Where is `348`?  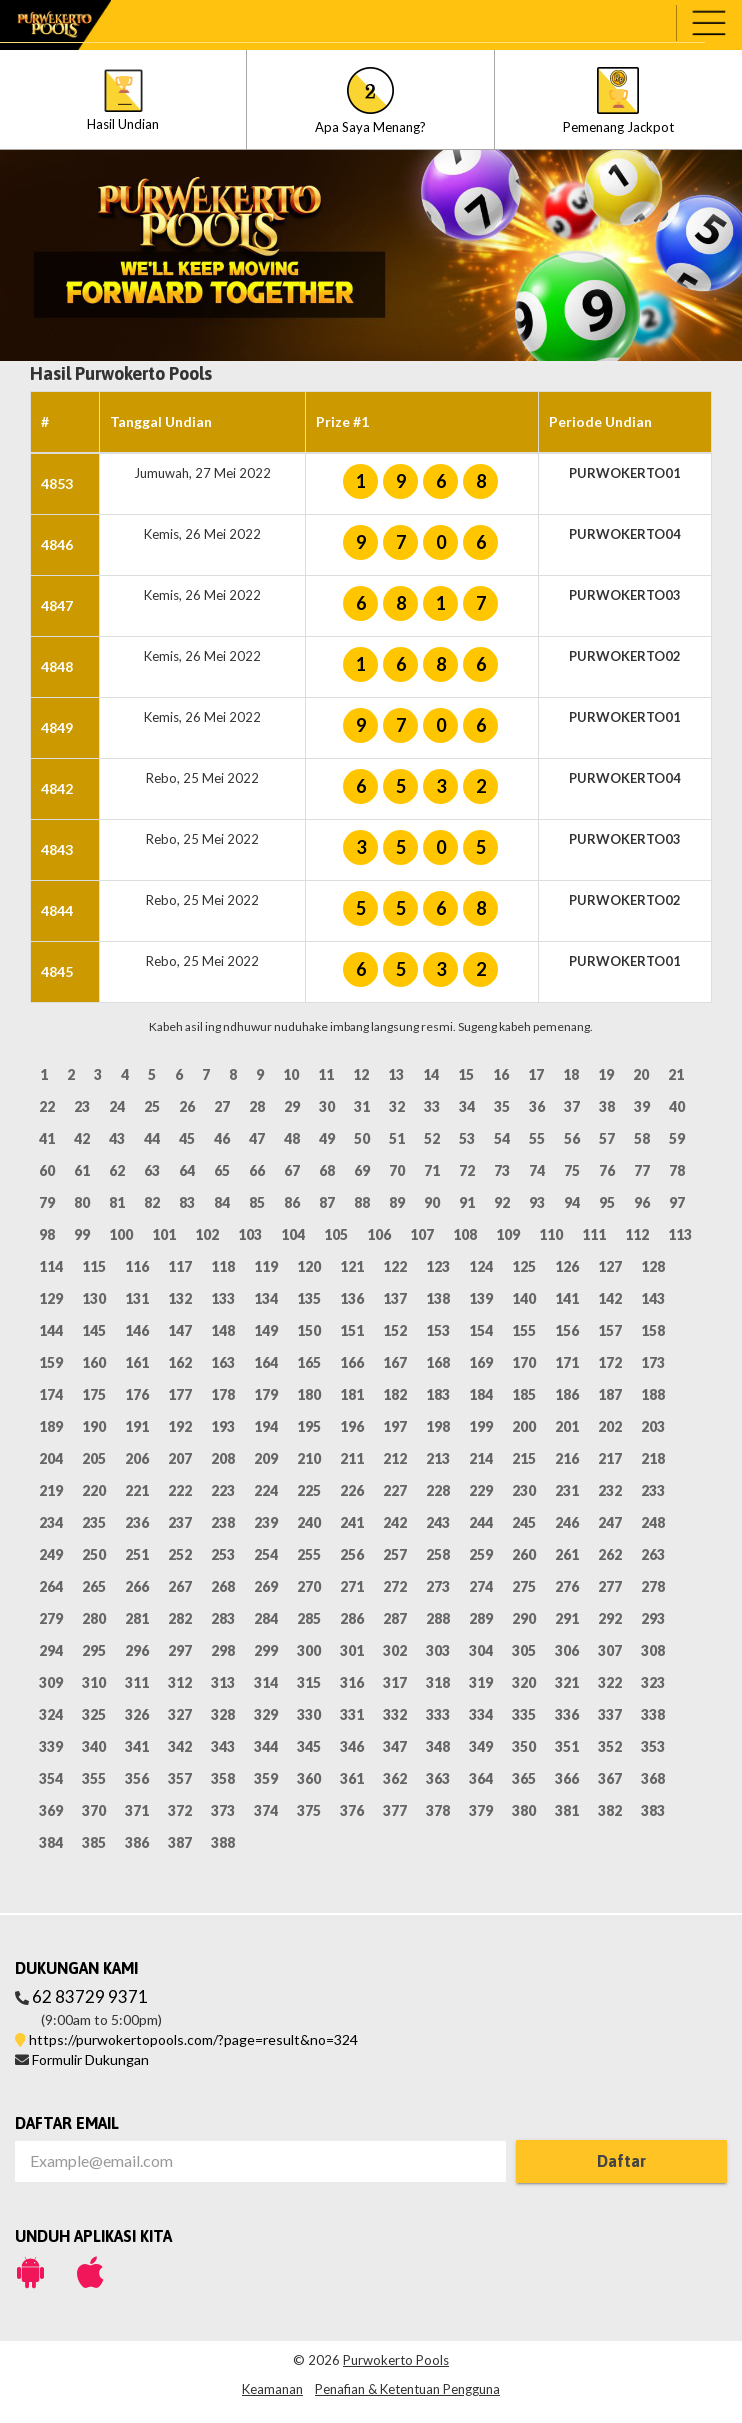 348 is located at coordinates (438, 1746).